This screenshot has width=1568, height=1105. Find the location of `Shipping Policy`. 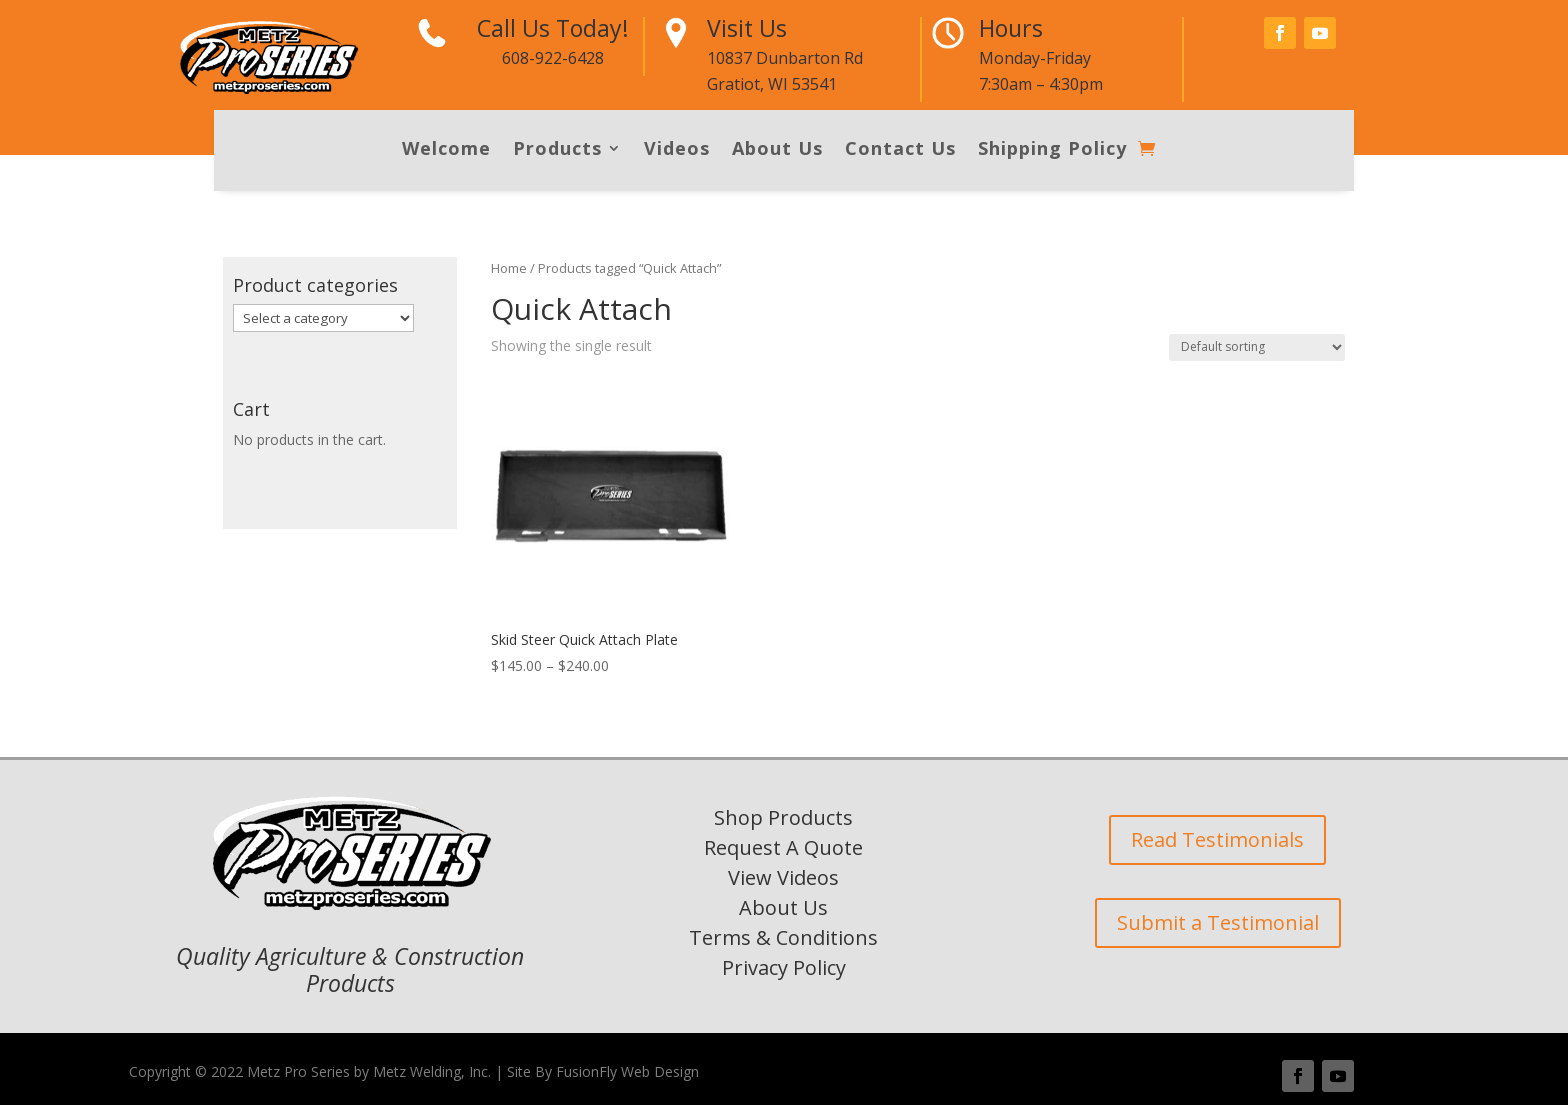

Shipping Policy is located at coordinates (1052, 150).